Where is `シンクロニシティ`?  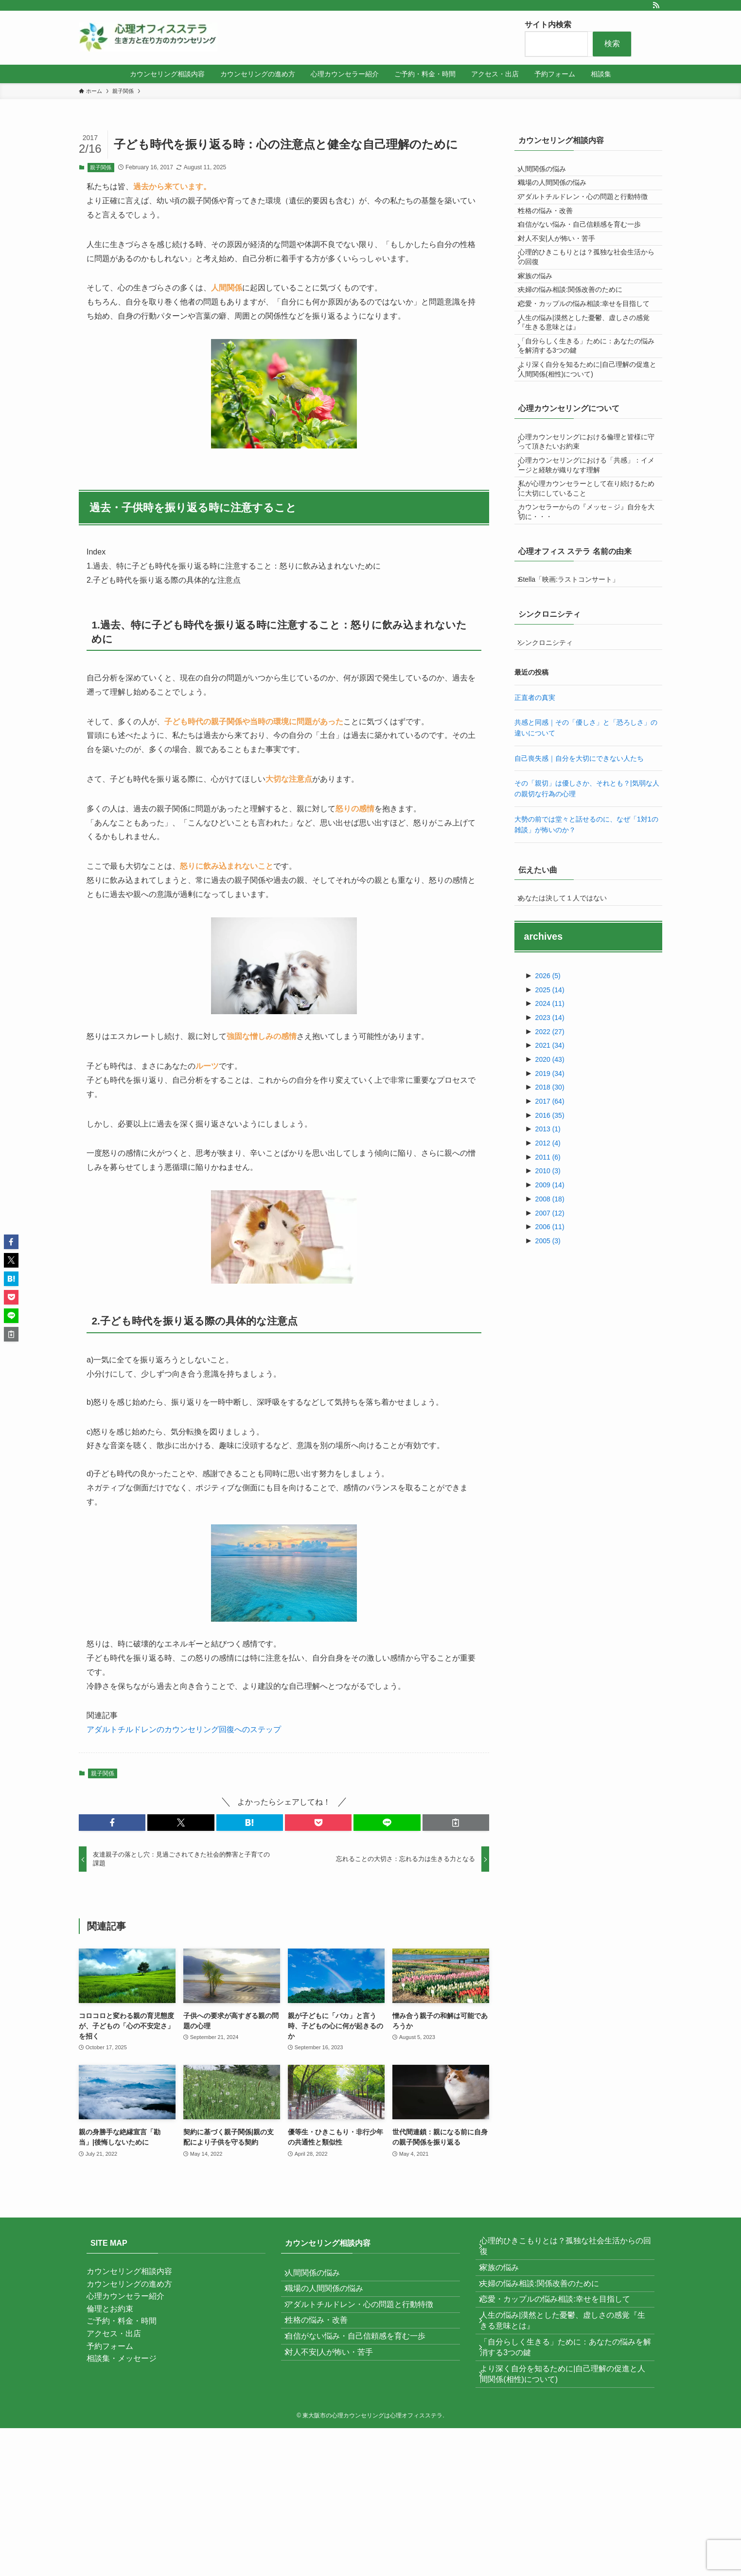 シンクロニシティ is located at coordinates (552, 768).